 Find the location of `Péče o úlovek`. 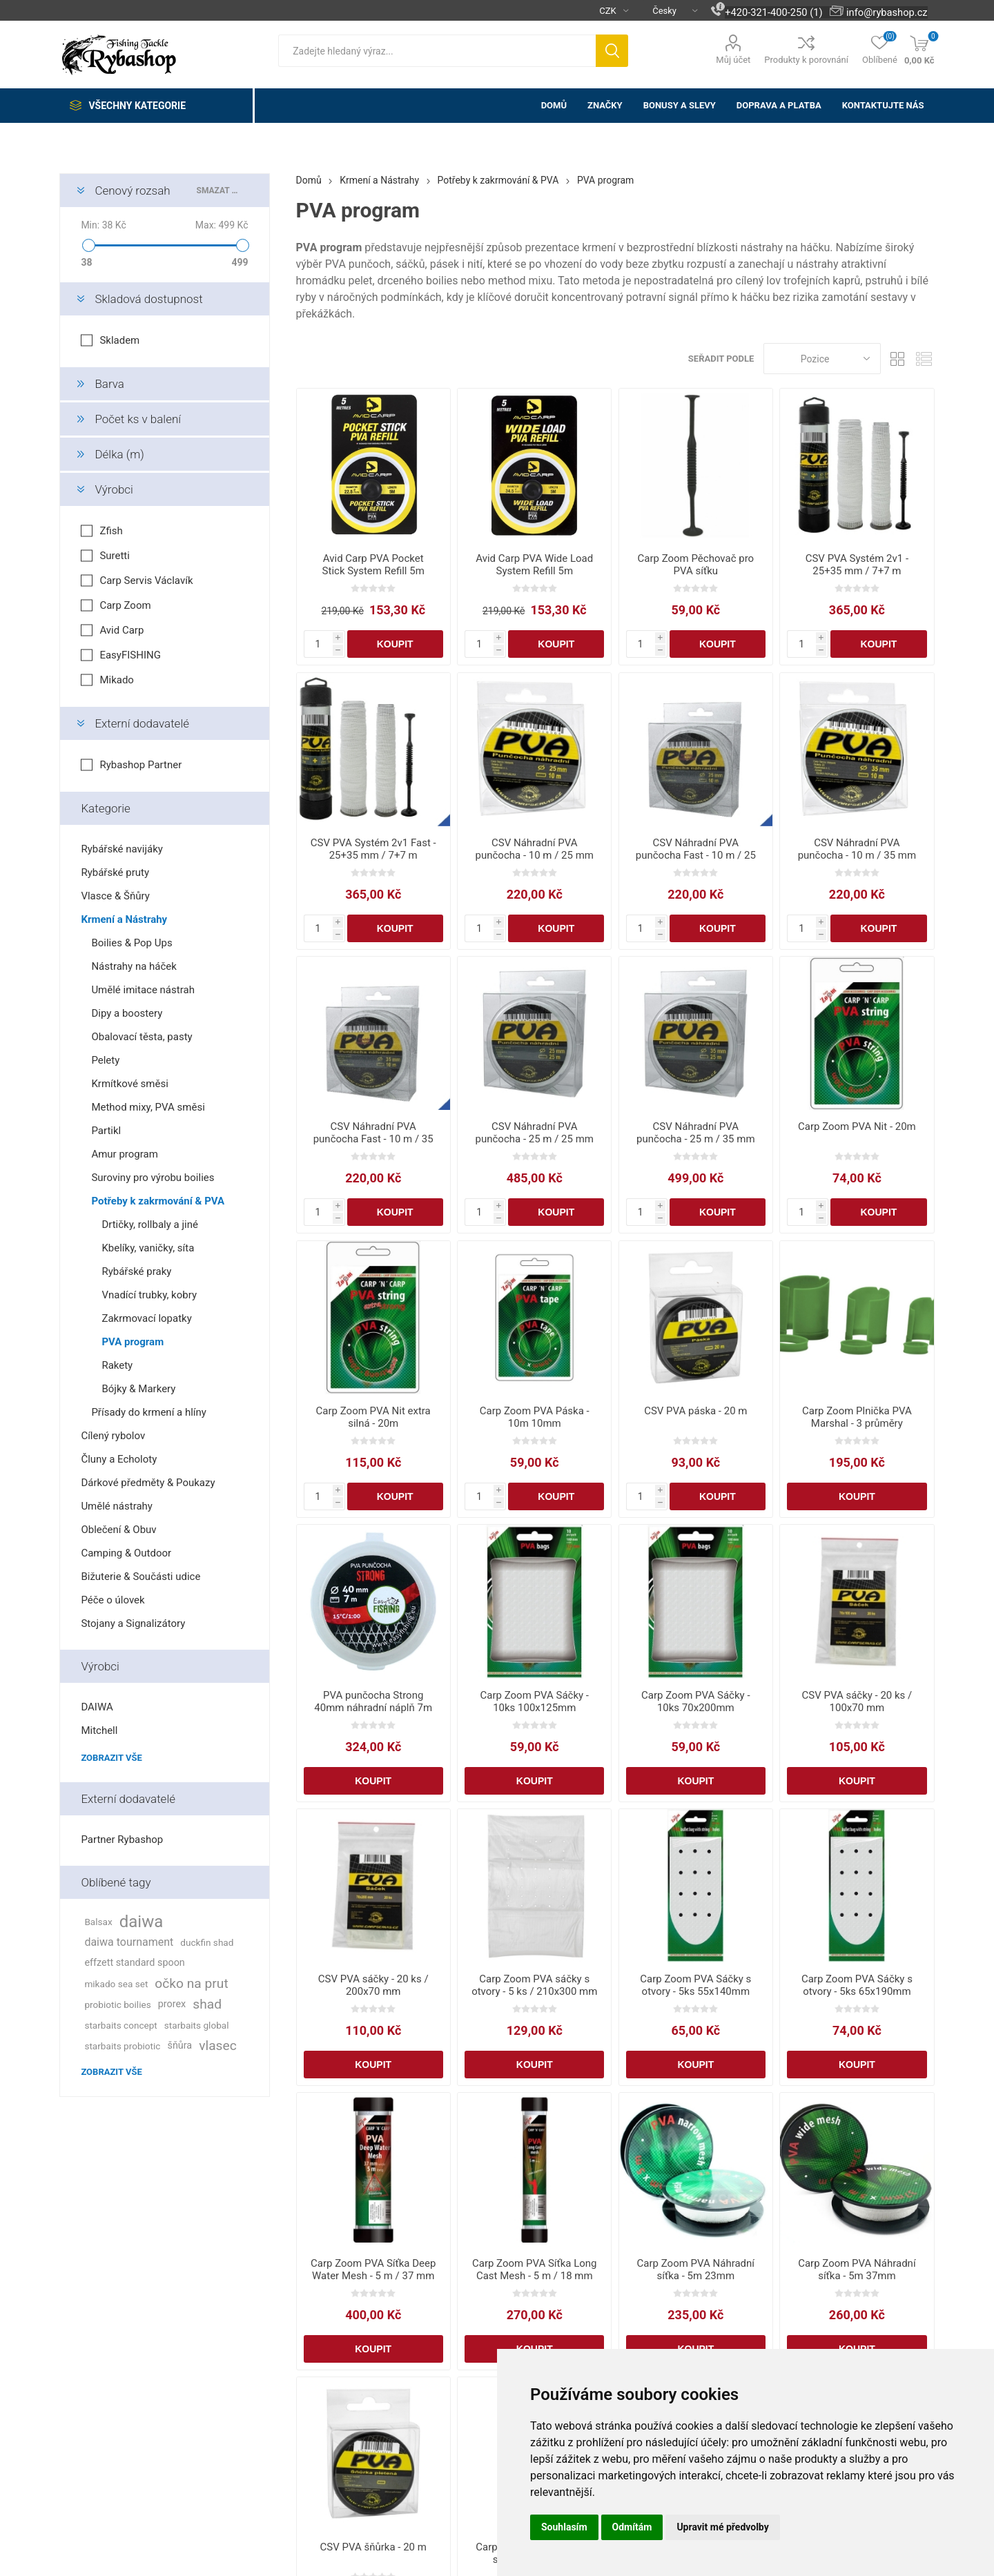

Péče o úlovek is located at coordinates (112, 1600).